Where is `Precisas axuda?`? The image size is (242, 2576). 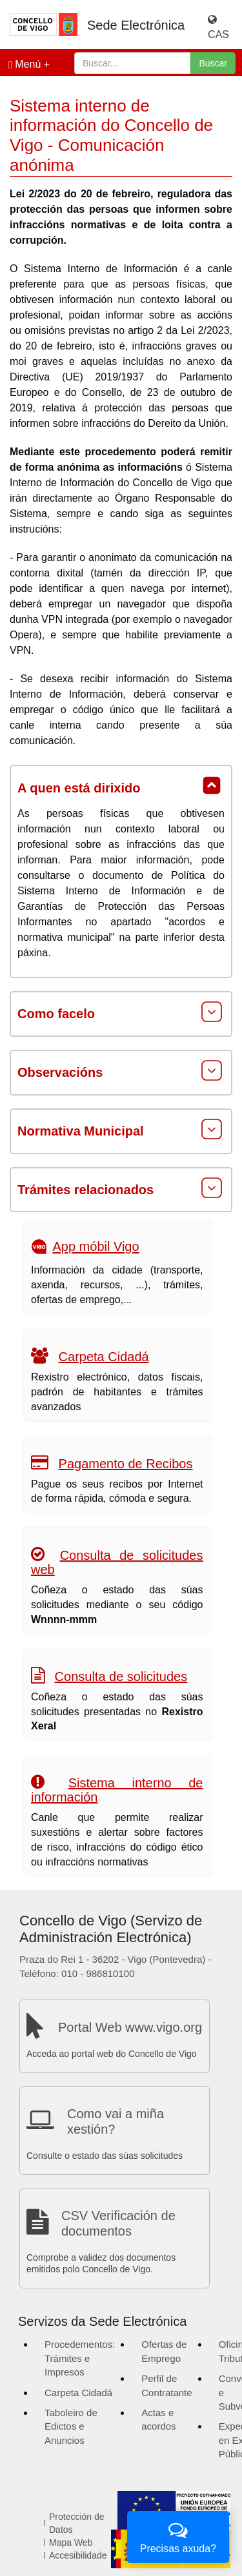 Precisas axuda? is located at coordinates (178, 2535).